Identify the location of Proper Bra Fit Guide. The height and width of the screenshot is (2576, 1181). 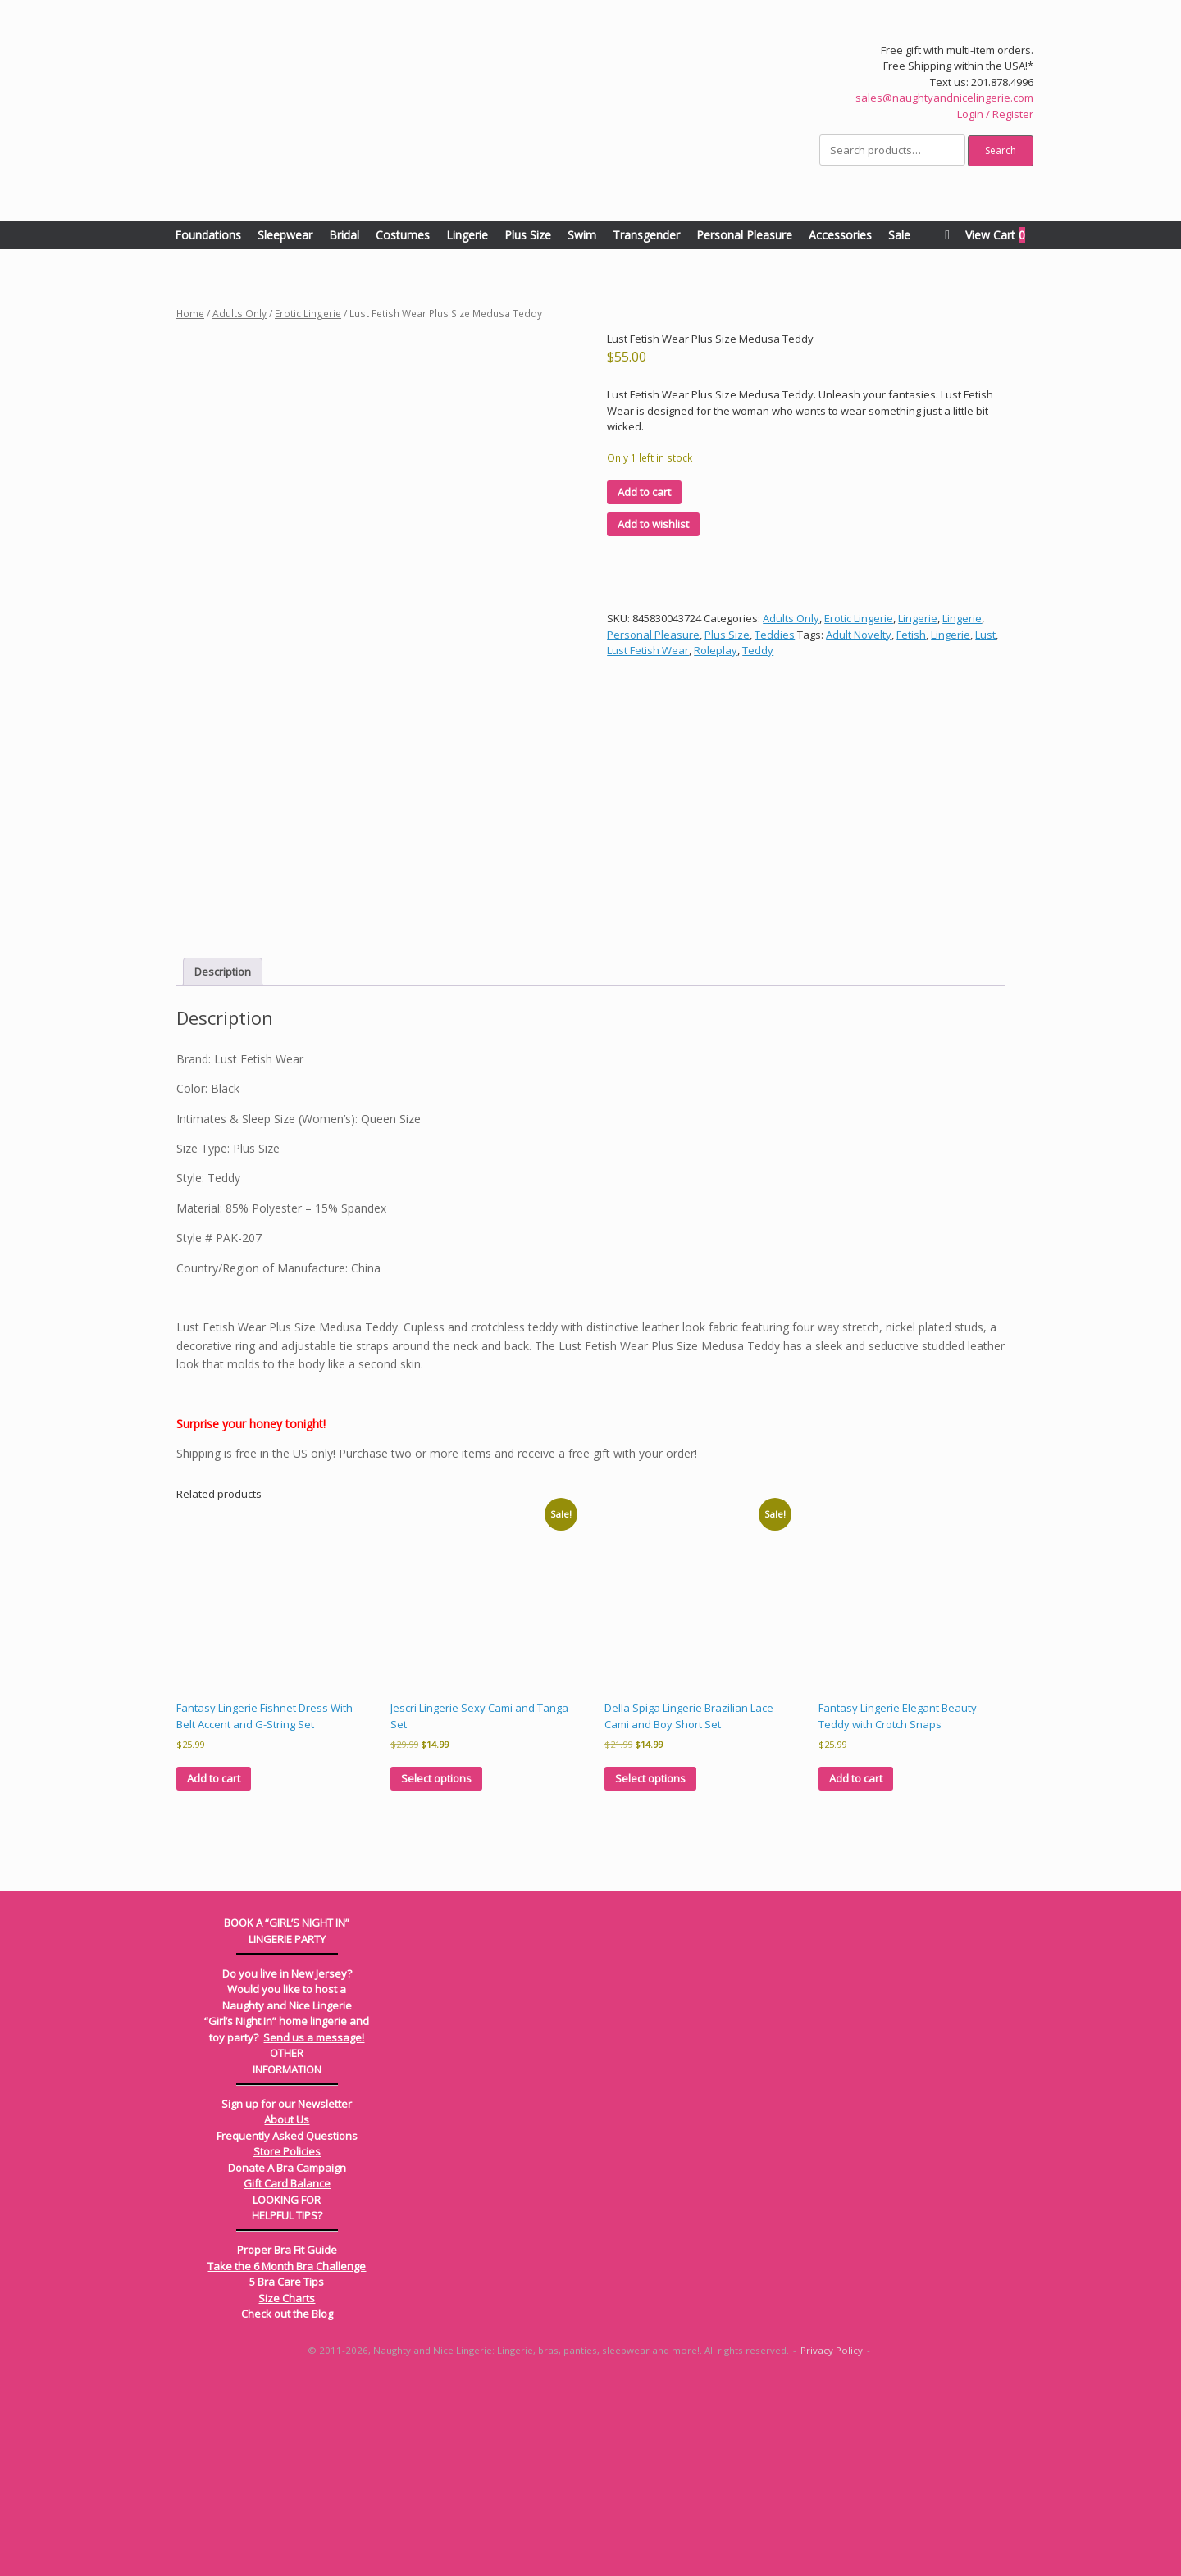
(287, 2444).